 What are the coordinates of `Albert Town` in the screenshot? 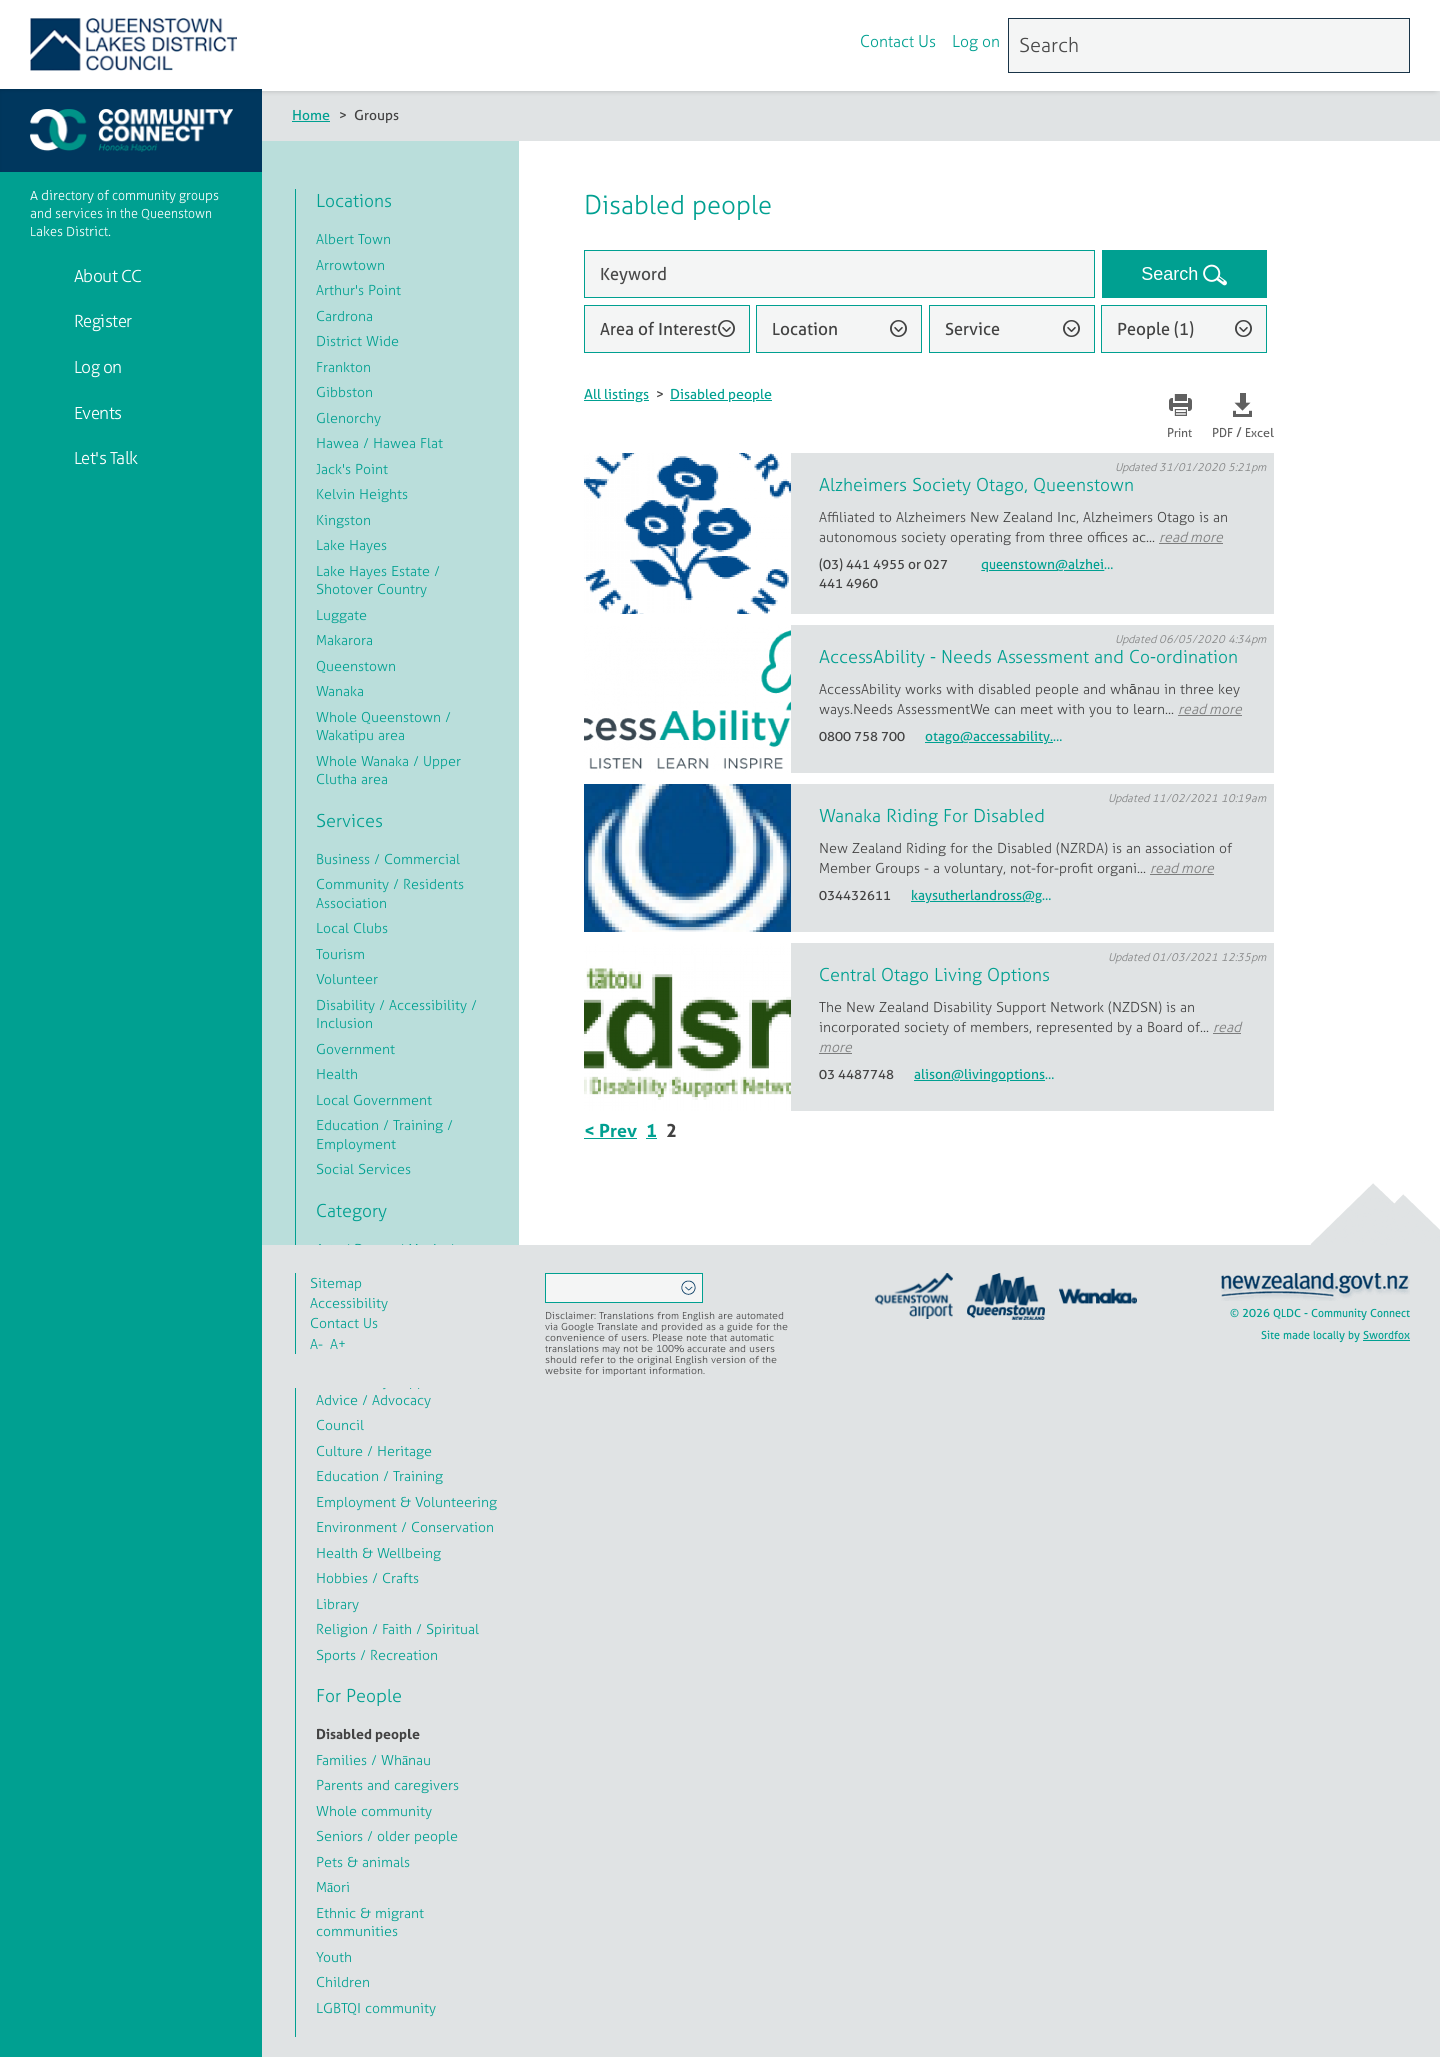 It's located at (353, 238).